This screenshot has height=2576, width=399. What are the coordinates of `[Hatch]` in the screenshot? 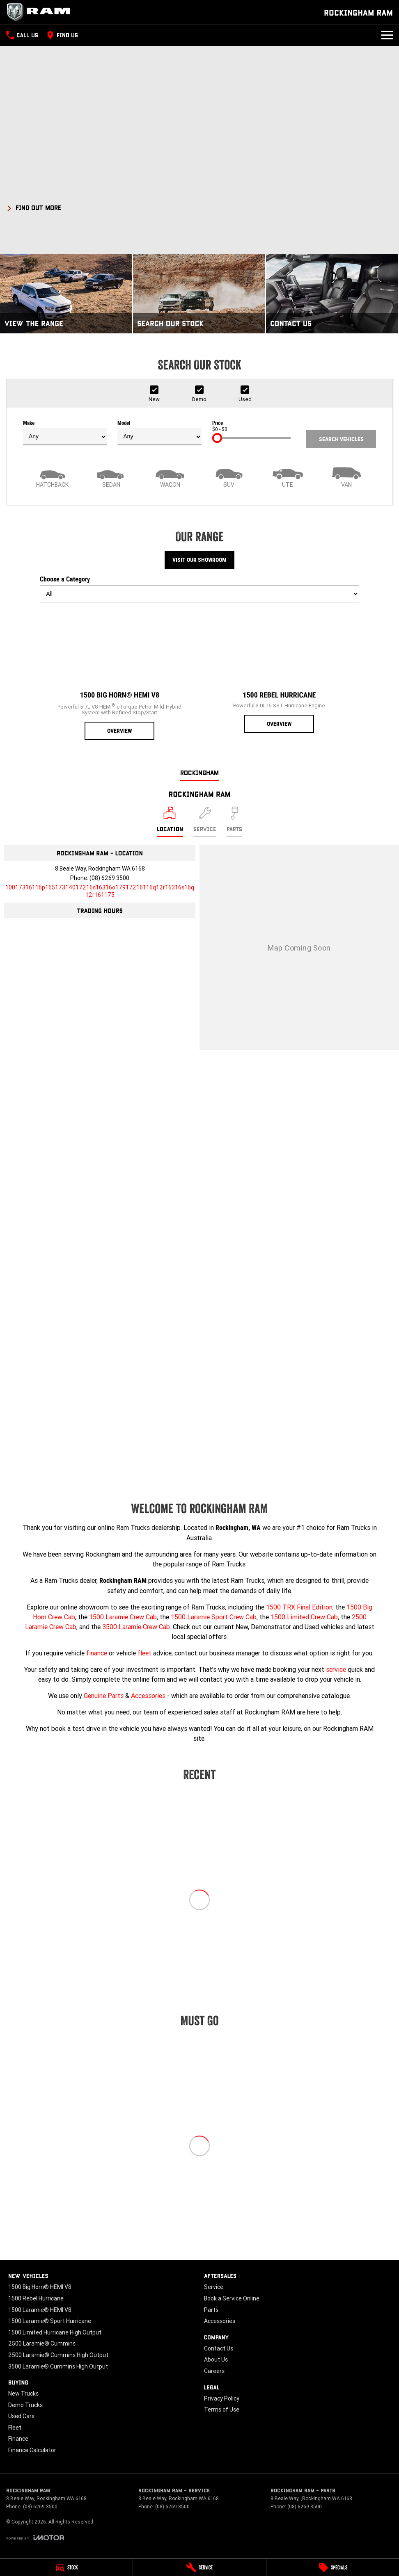 It's located at (52, 476).